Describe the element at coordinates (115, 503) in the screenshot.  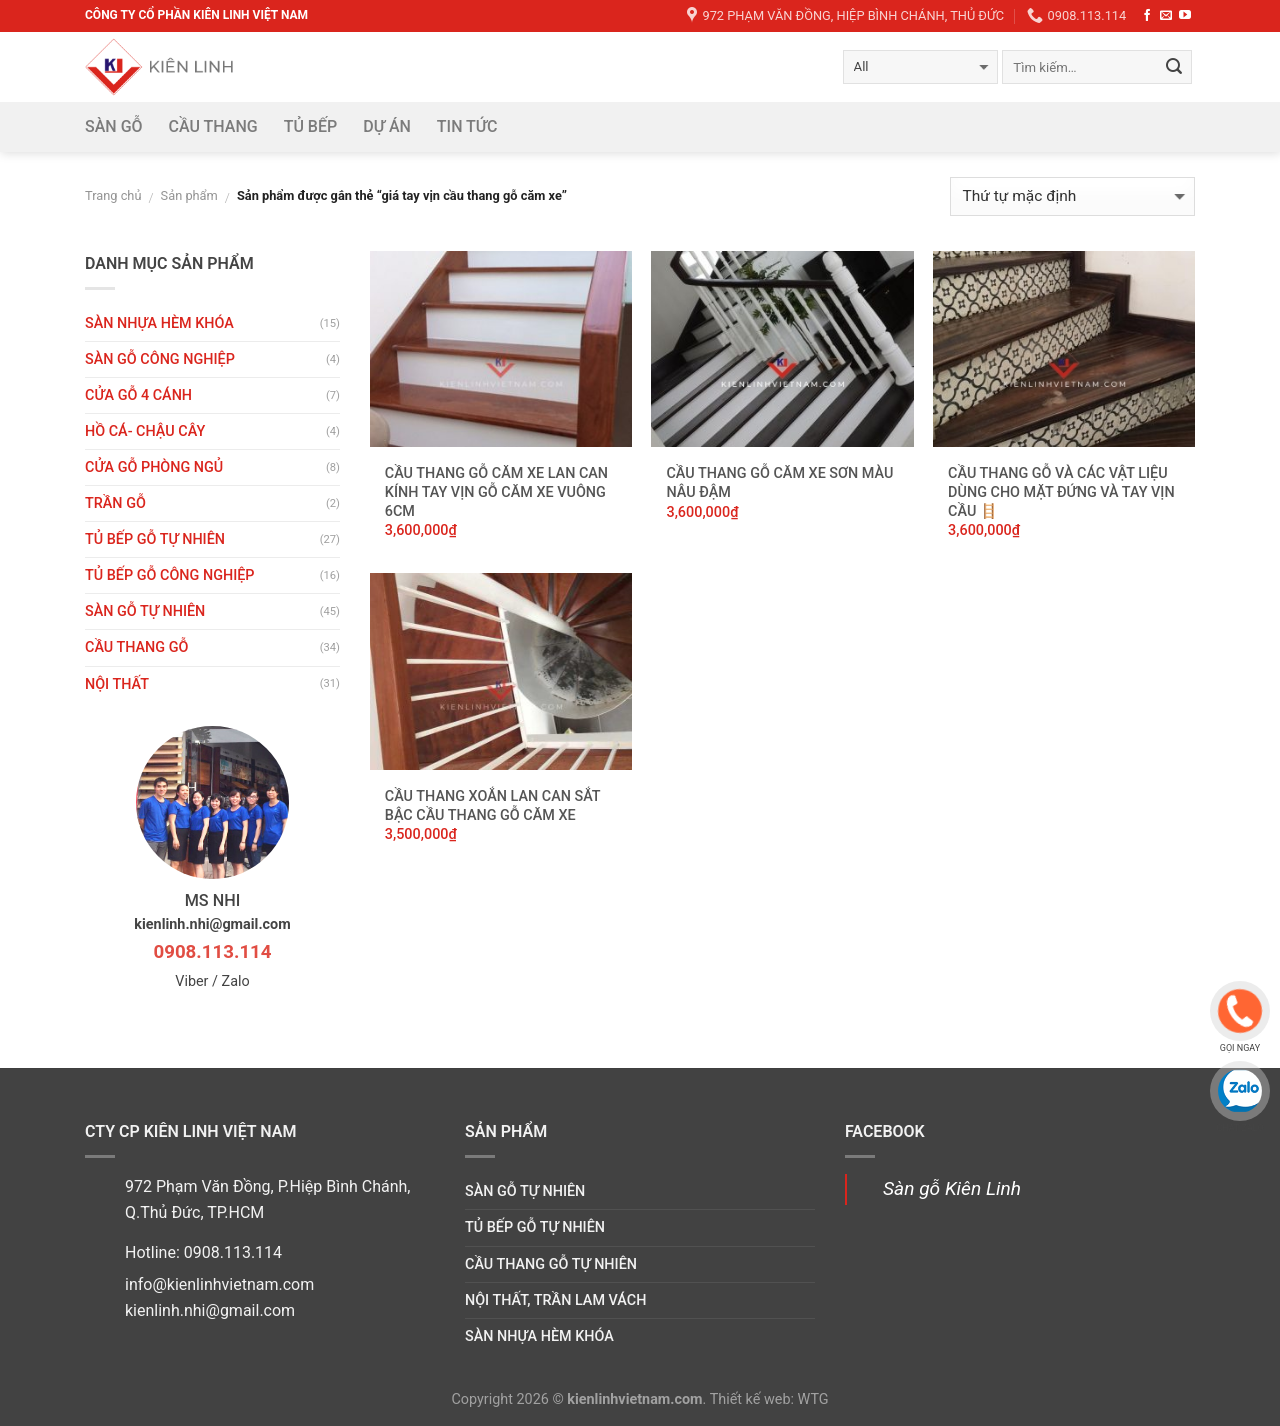
I see `Trần gỗ` at that location.